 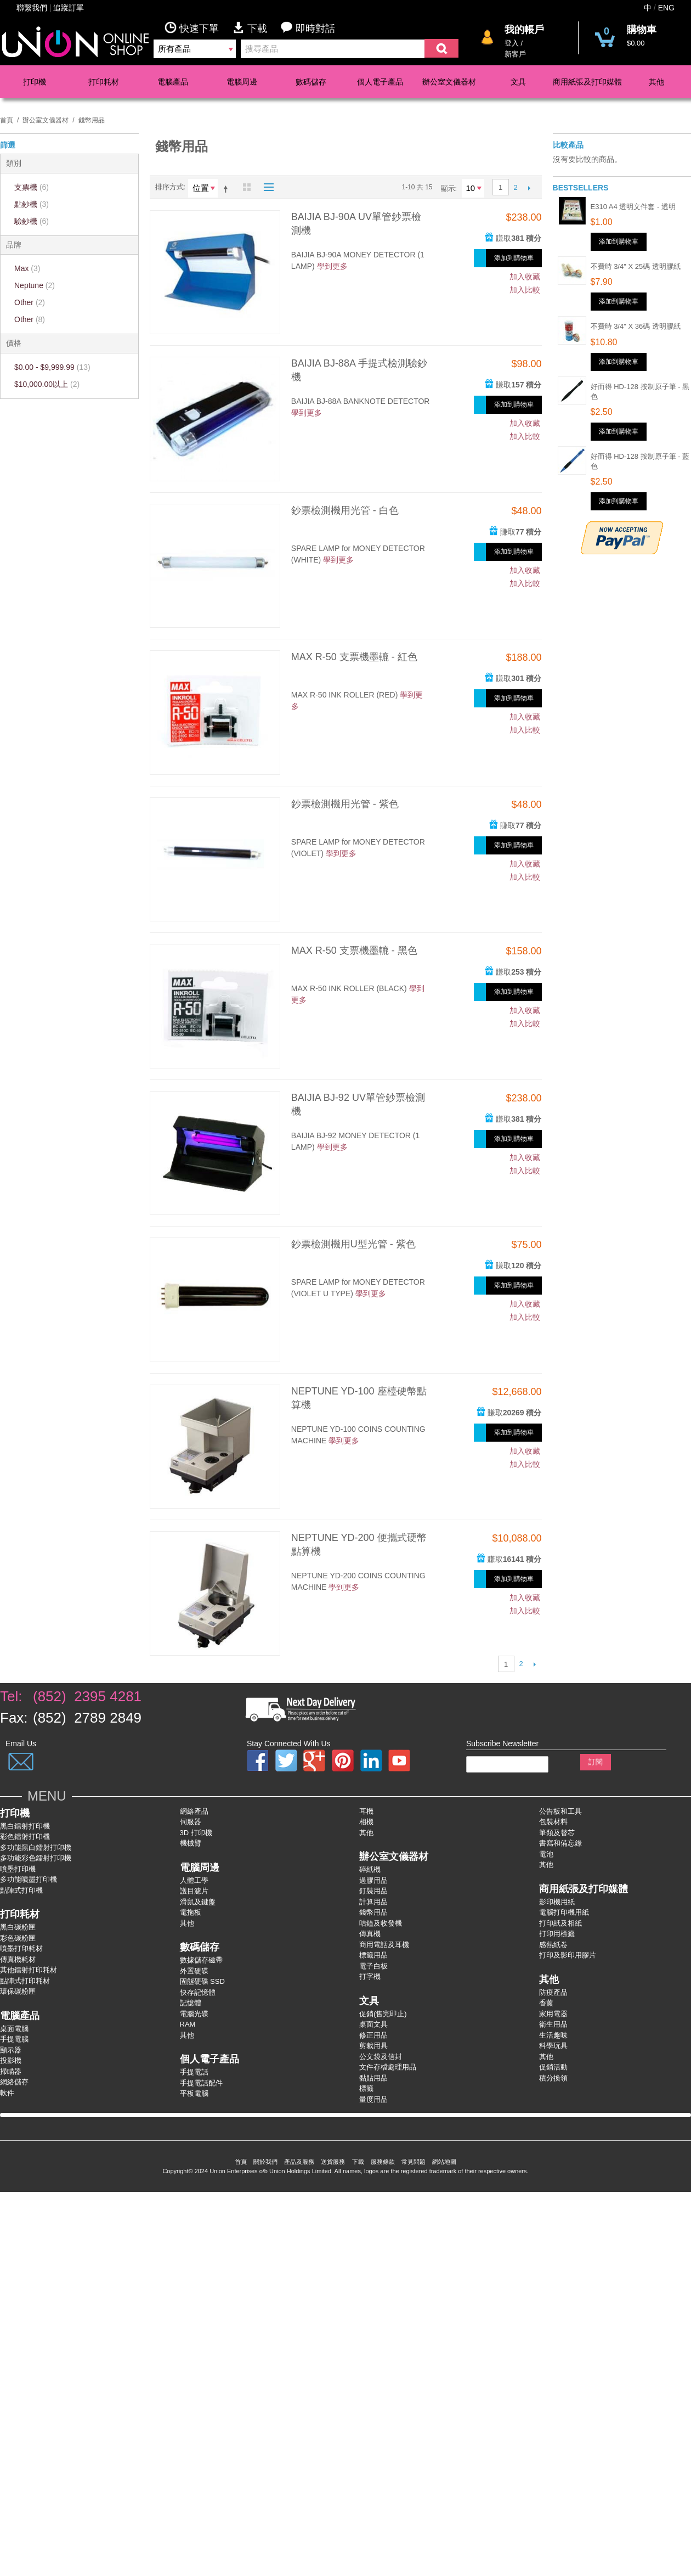 I want to click on 固態硬碟 SSD, so click(x=202, y=1981).